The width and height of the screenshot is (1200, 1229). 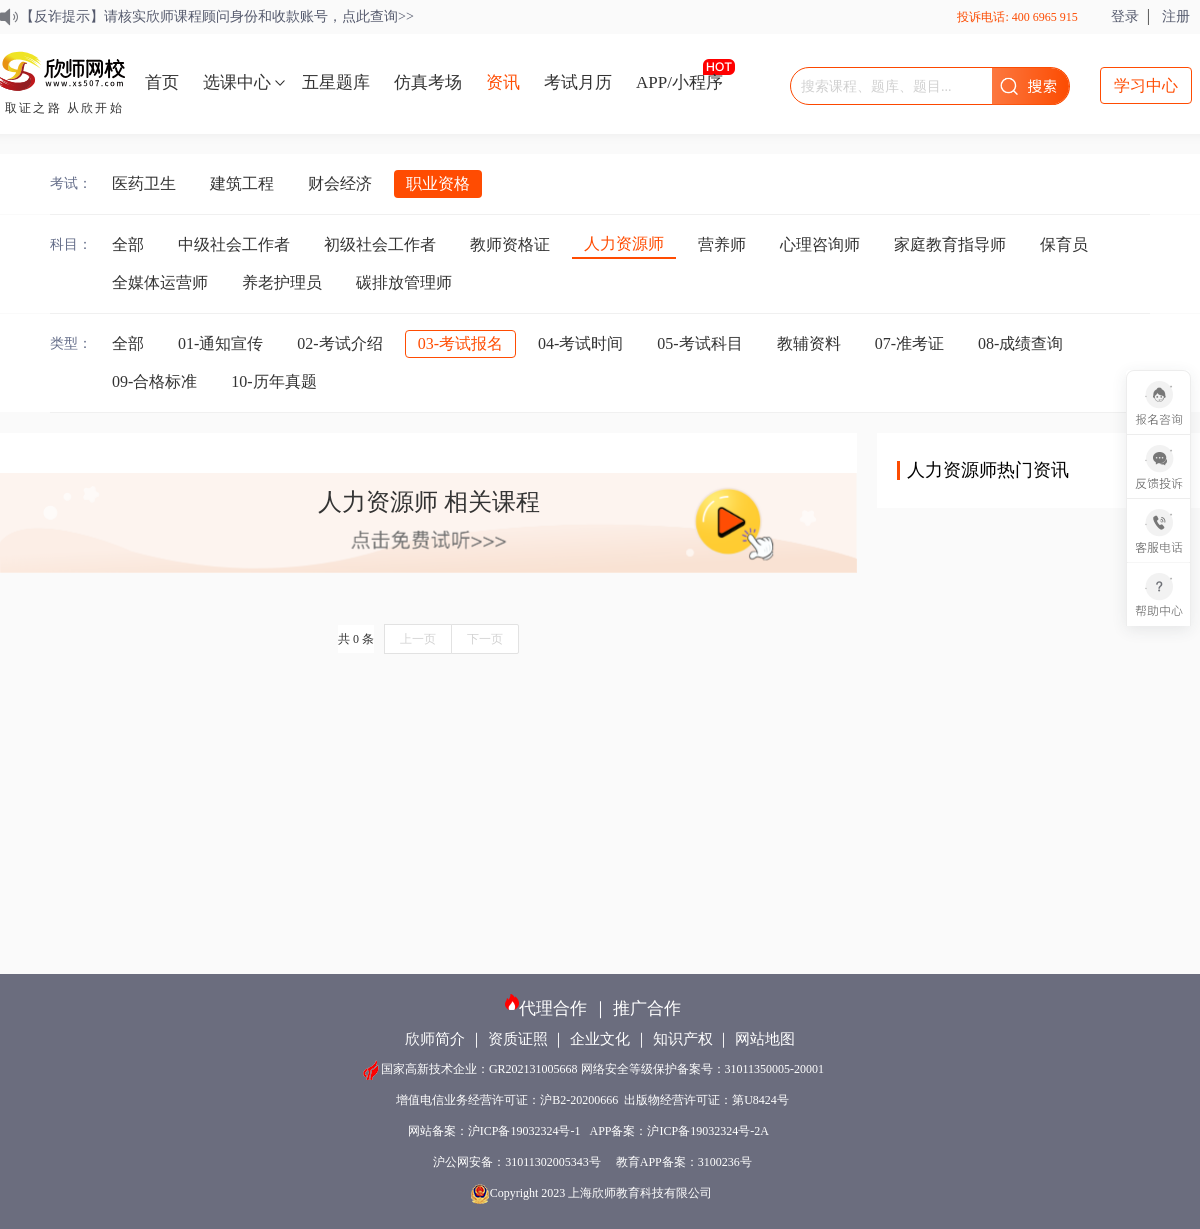 What do you see at coordinates (217, 16) in the screenshot?
I see `【反诈提示】请核实欣师课程顾问身份和收款账号，点此查询>>` at bounding box center [217, 16].